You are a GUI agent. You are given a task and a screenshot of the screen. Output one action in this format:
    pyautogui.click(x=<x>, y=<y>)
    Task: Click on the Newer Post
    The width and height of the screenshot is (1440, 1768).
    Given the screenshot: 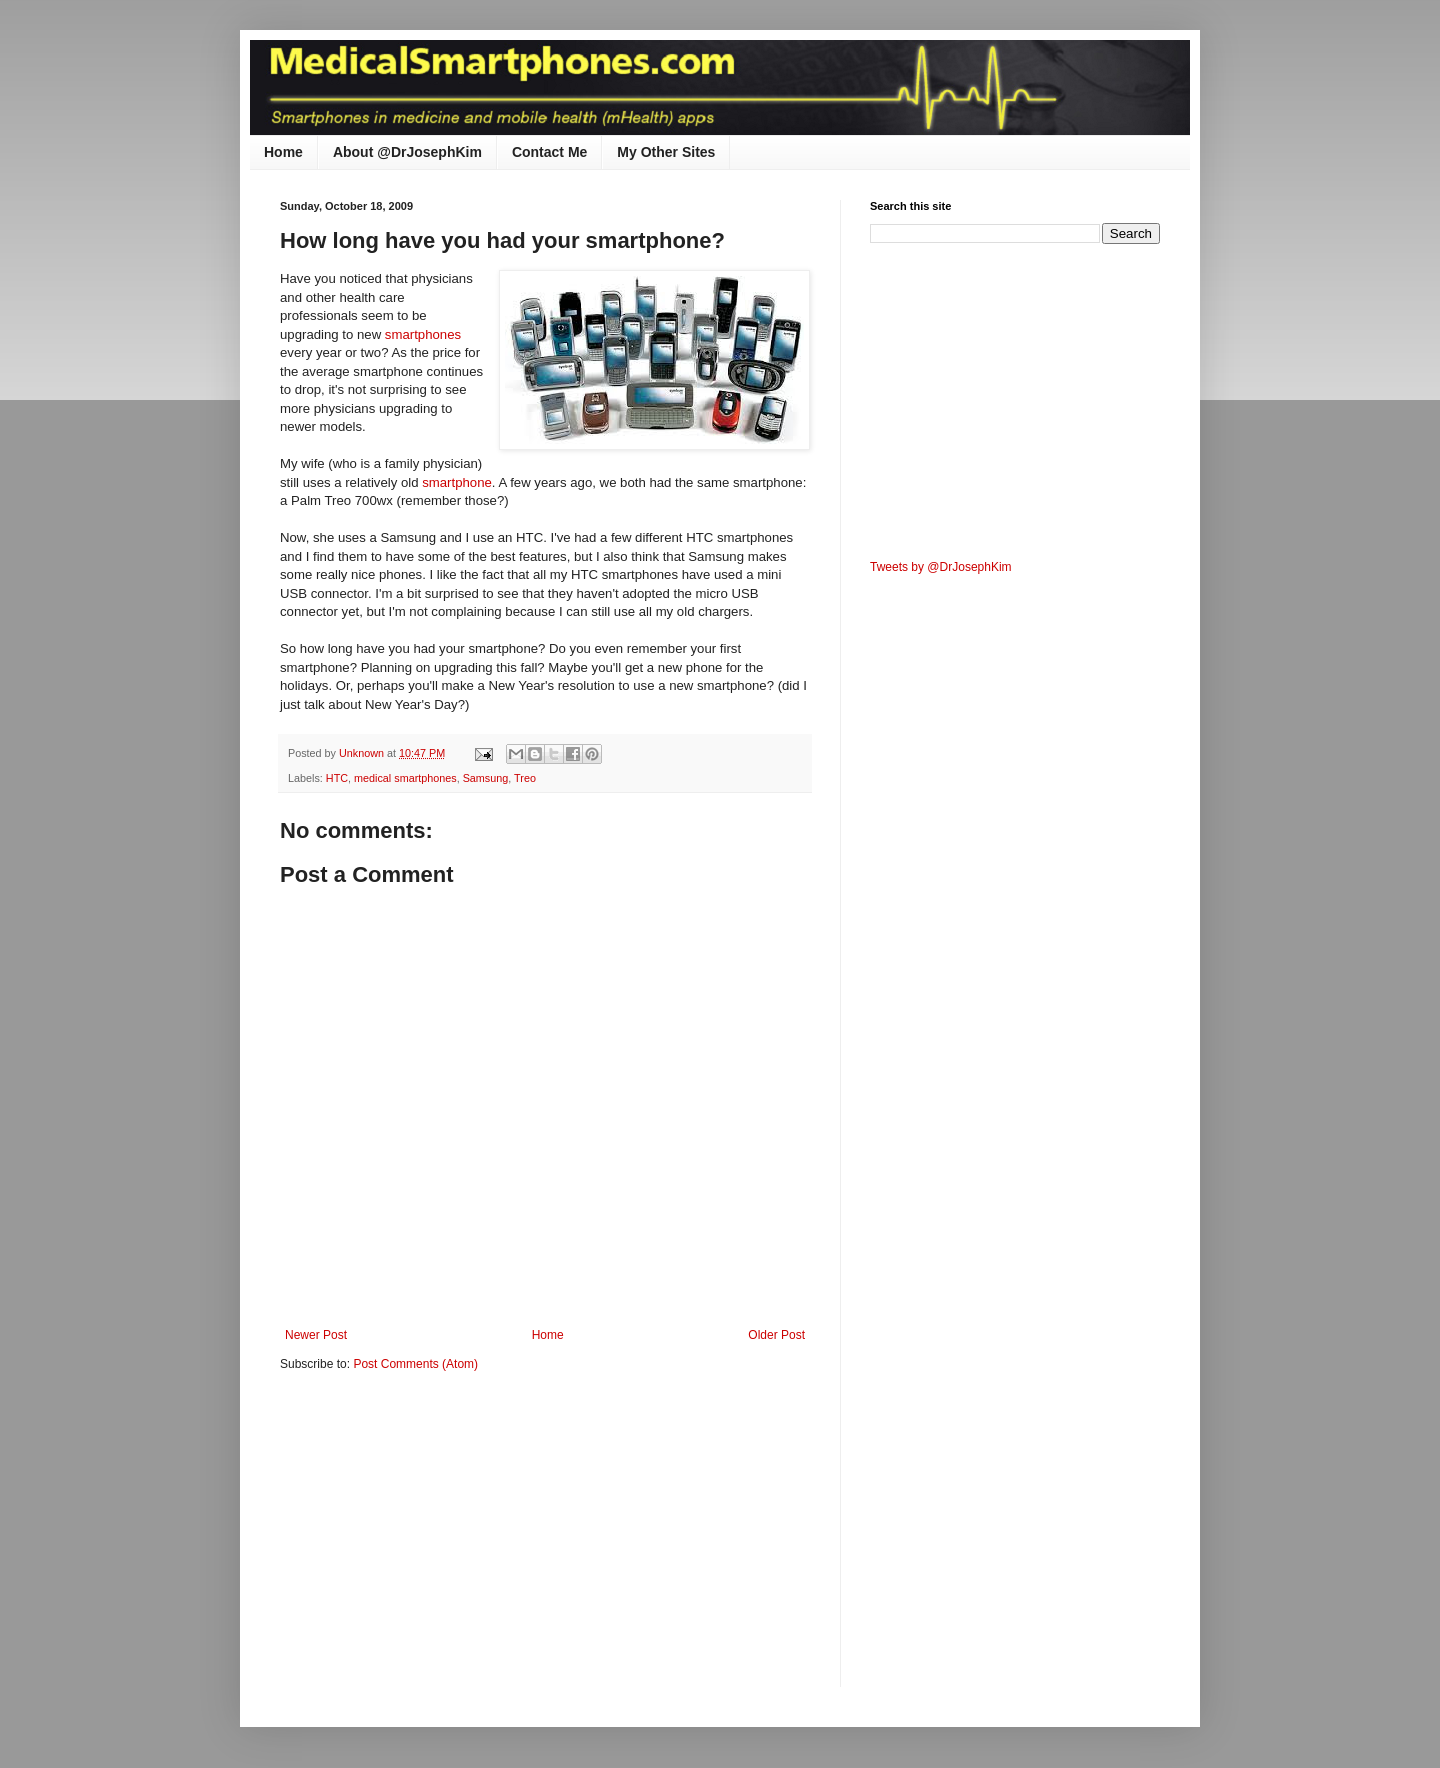 What is the action you would take?
    pyautogui.click(x=316, y=1335)
    